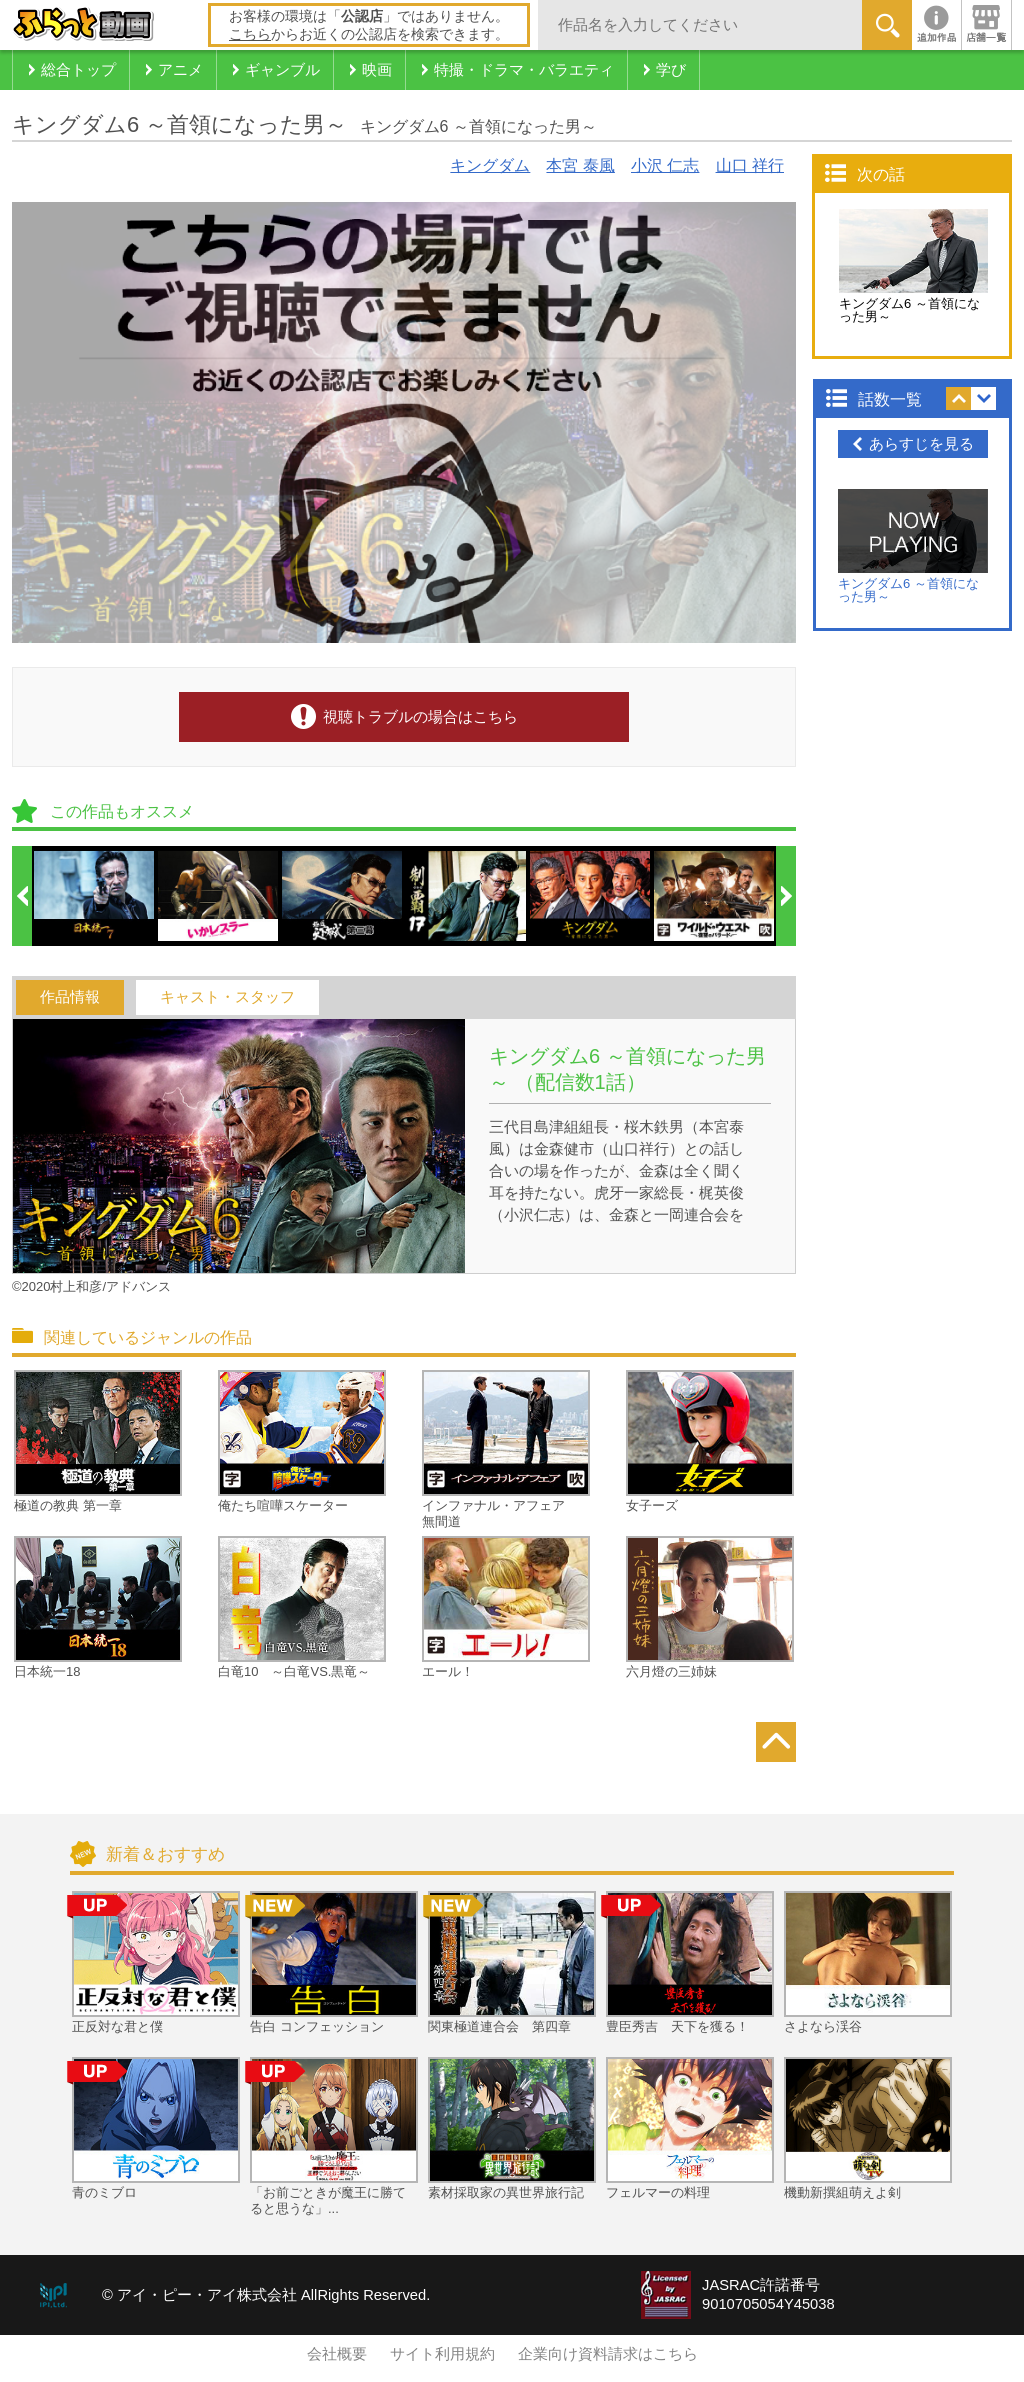 This screenshot has height=2382, width=1024. I want to click on キャスト・スタッフ, so click(227, 997).